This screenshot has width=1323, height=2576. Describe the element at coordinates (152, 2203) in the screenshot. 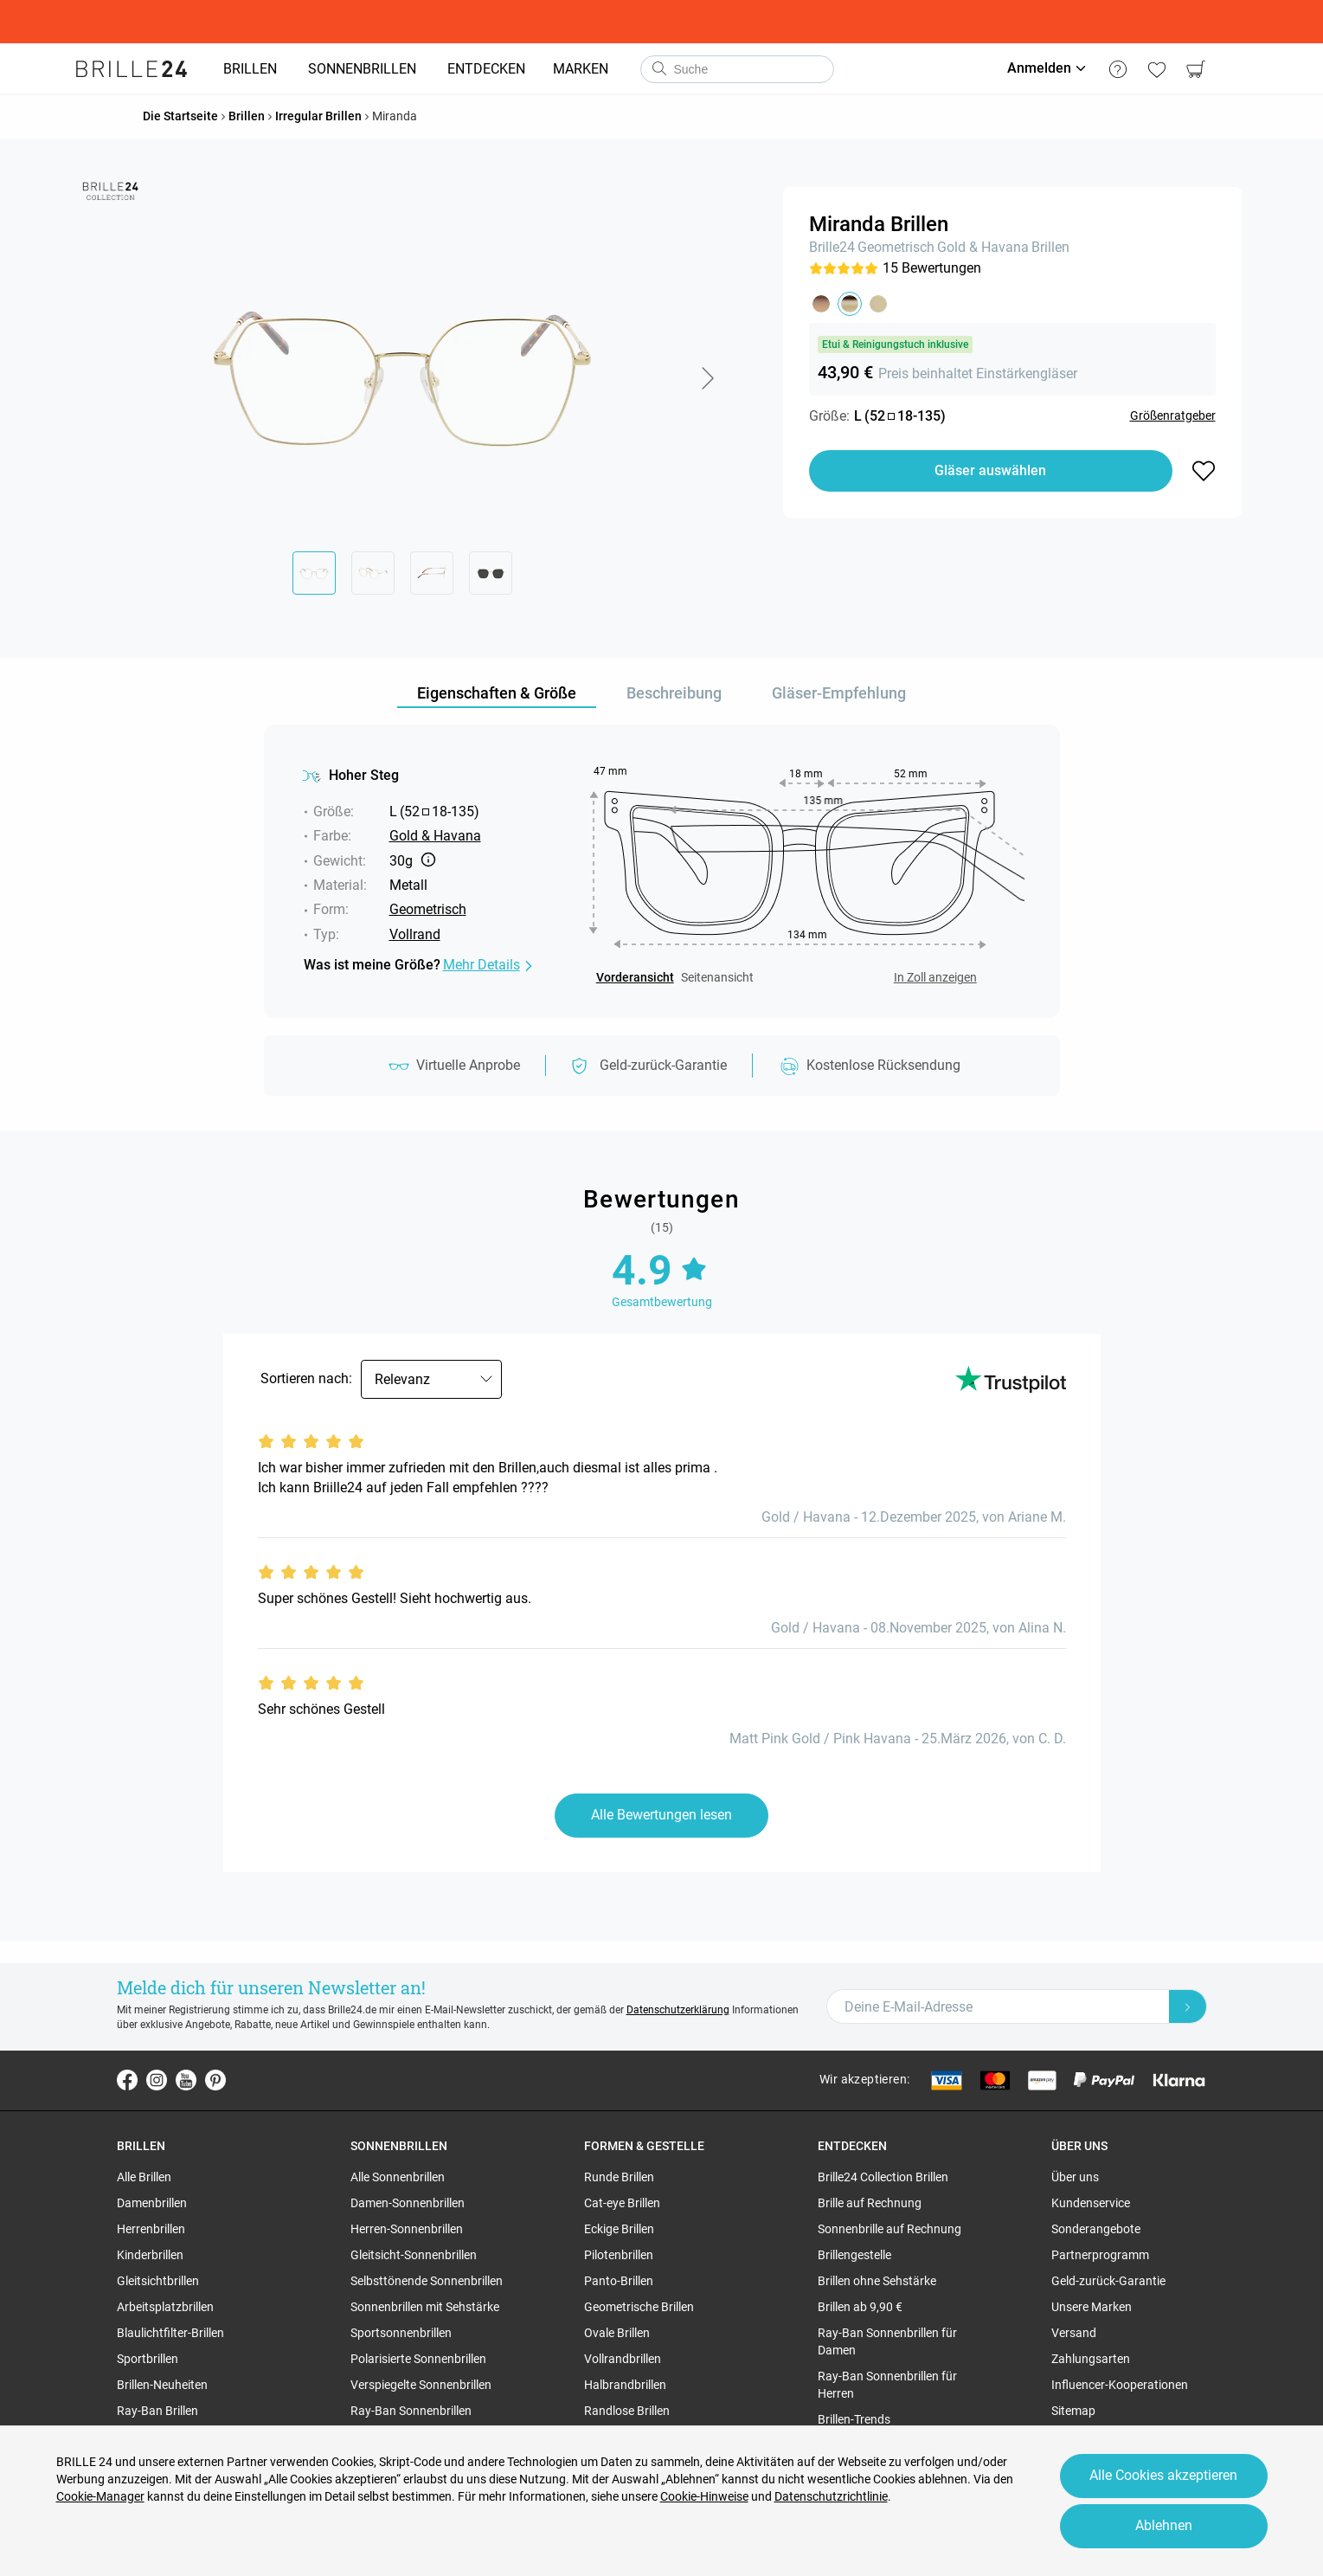

I see `Damenbrillen [region]` at that location.